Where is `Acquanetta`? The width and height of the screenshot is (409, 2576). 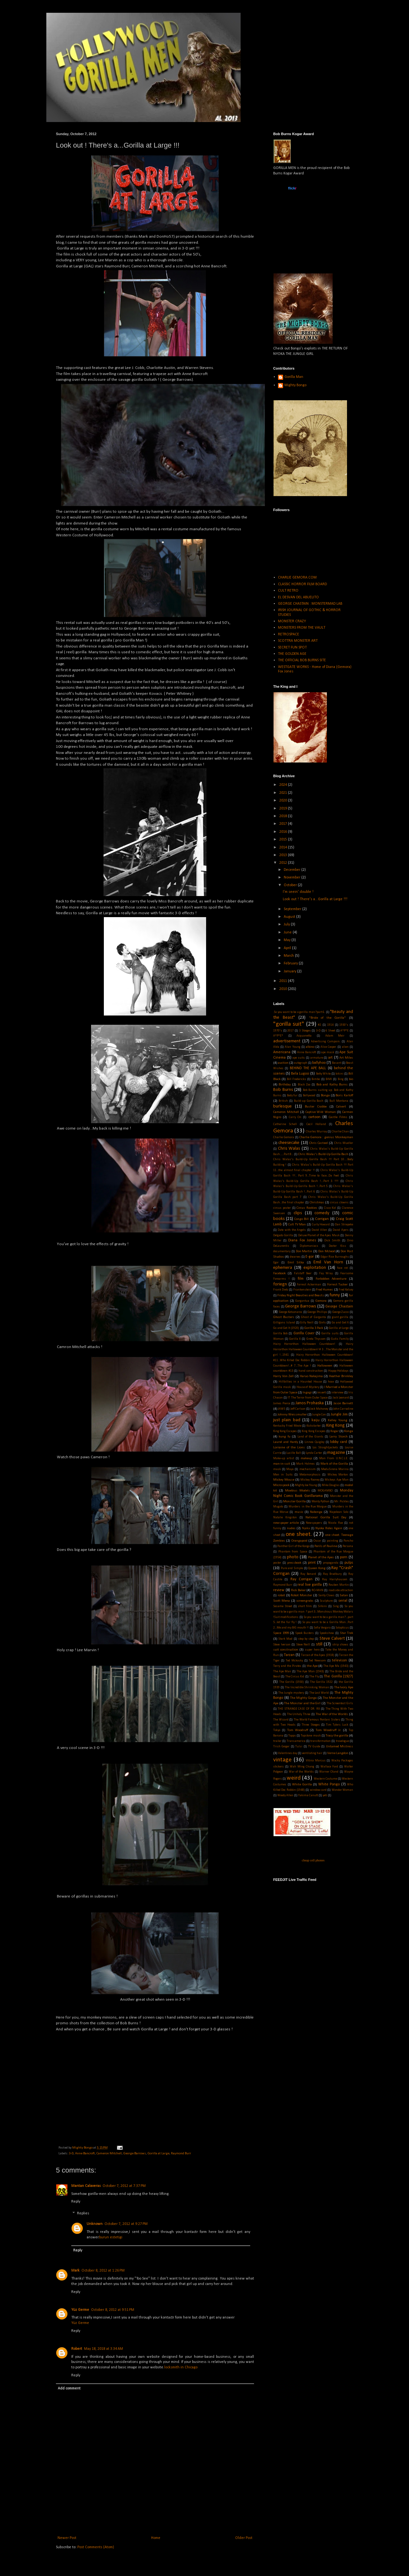
Acquanetta is located at coordinates (304, 1035).